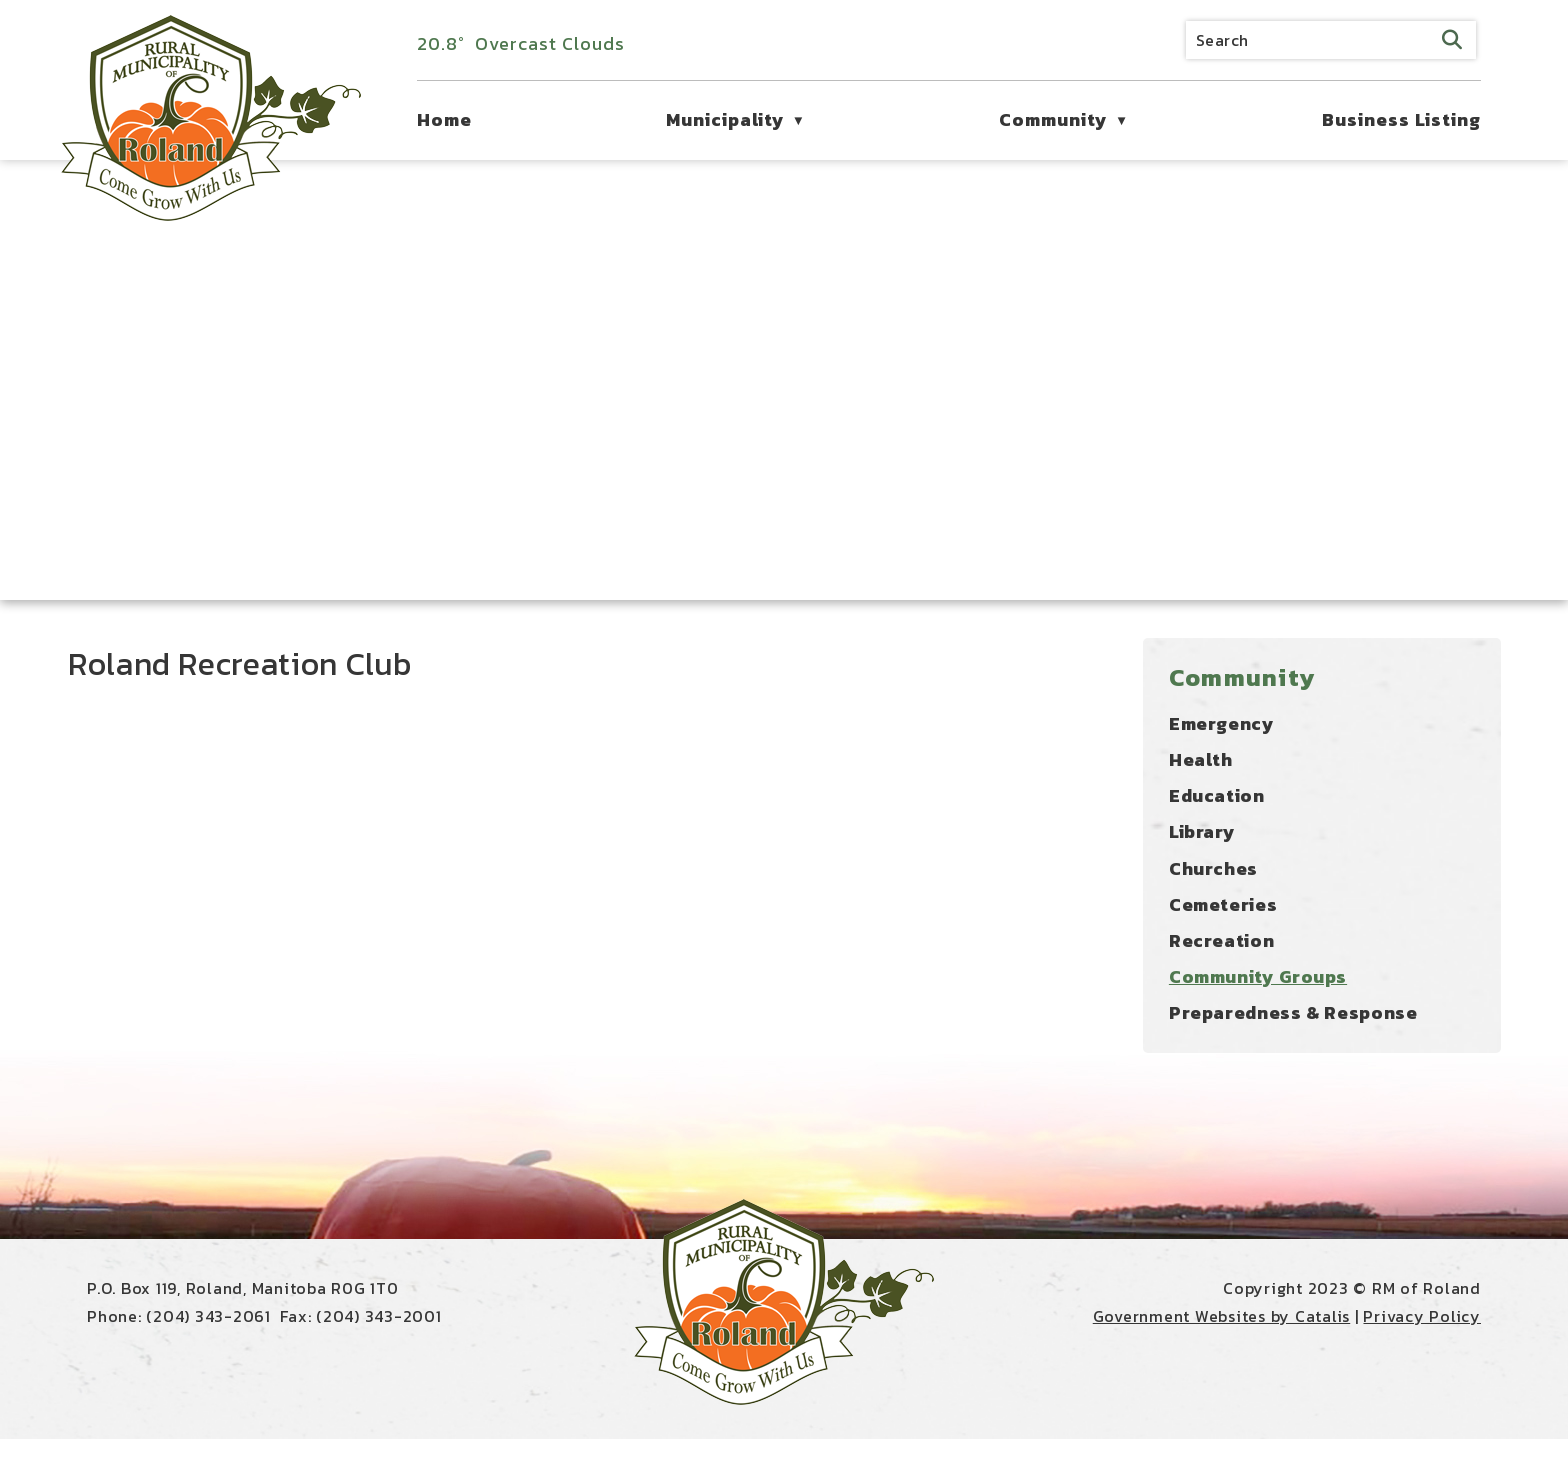 This screenshot has width=1568, height=1478. What do you see at coordinates (521, 43) in the screenshot?
I see `20.8° overcast clouds [opens weather in a new tab]` at bounding box center [521, 43].